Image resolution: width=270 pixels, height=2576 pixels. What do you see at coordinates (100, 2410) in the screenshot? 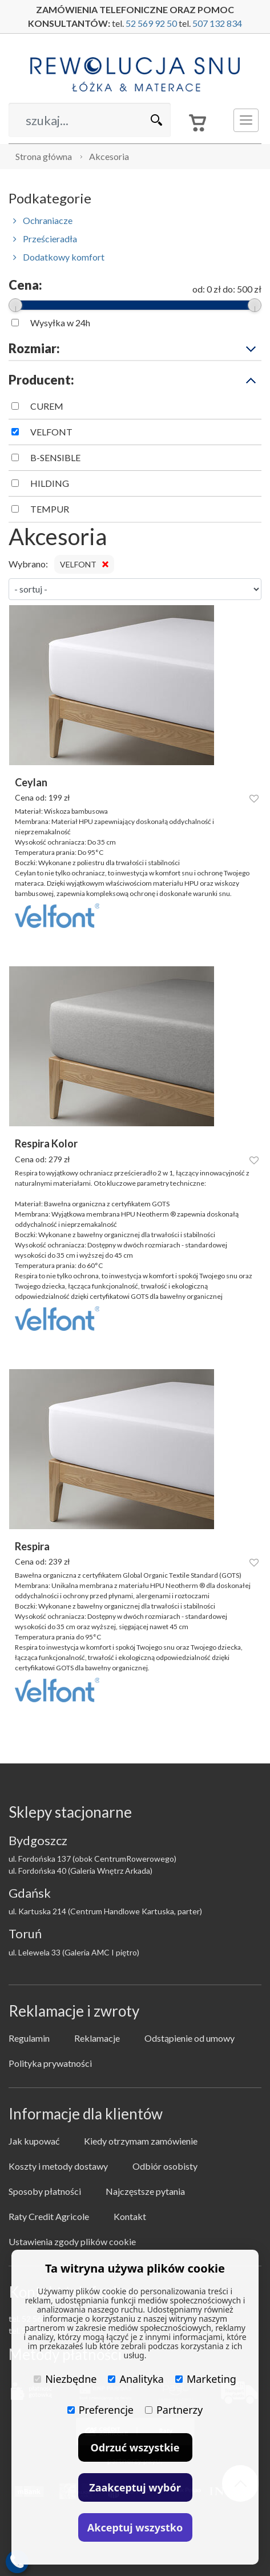
I see `Preferencje` at bounding box center [100, 2410].